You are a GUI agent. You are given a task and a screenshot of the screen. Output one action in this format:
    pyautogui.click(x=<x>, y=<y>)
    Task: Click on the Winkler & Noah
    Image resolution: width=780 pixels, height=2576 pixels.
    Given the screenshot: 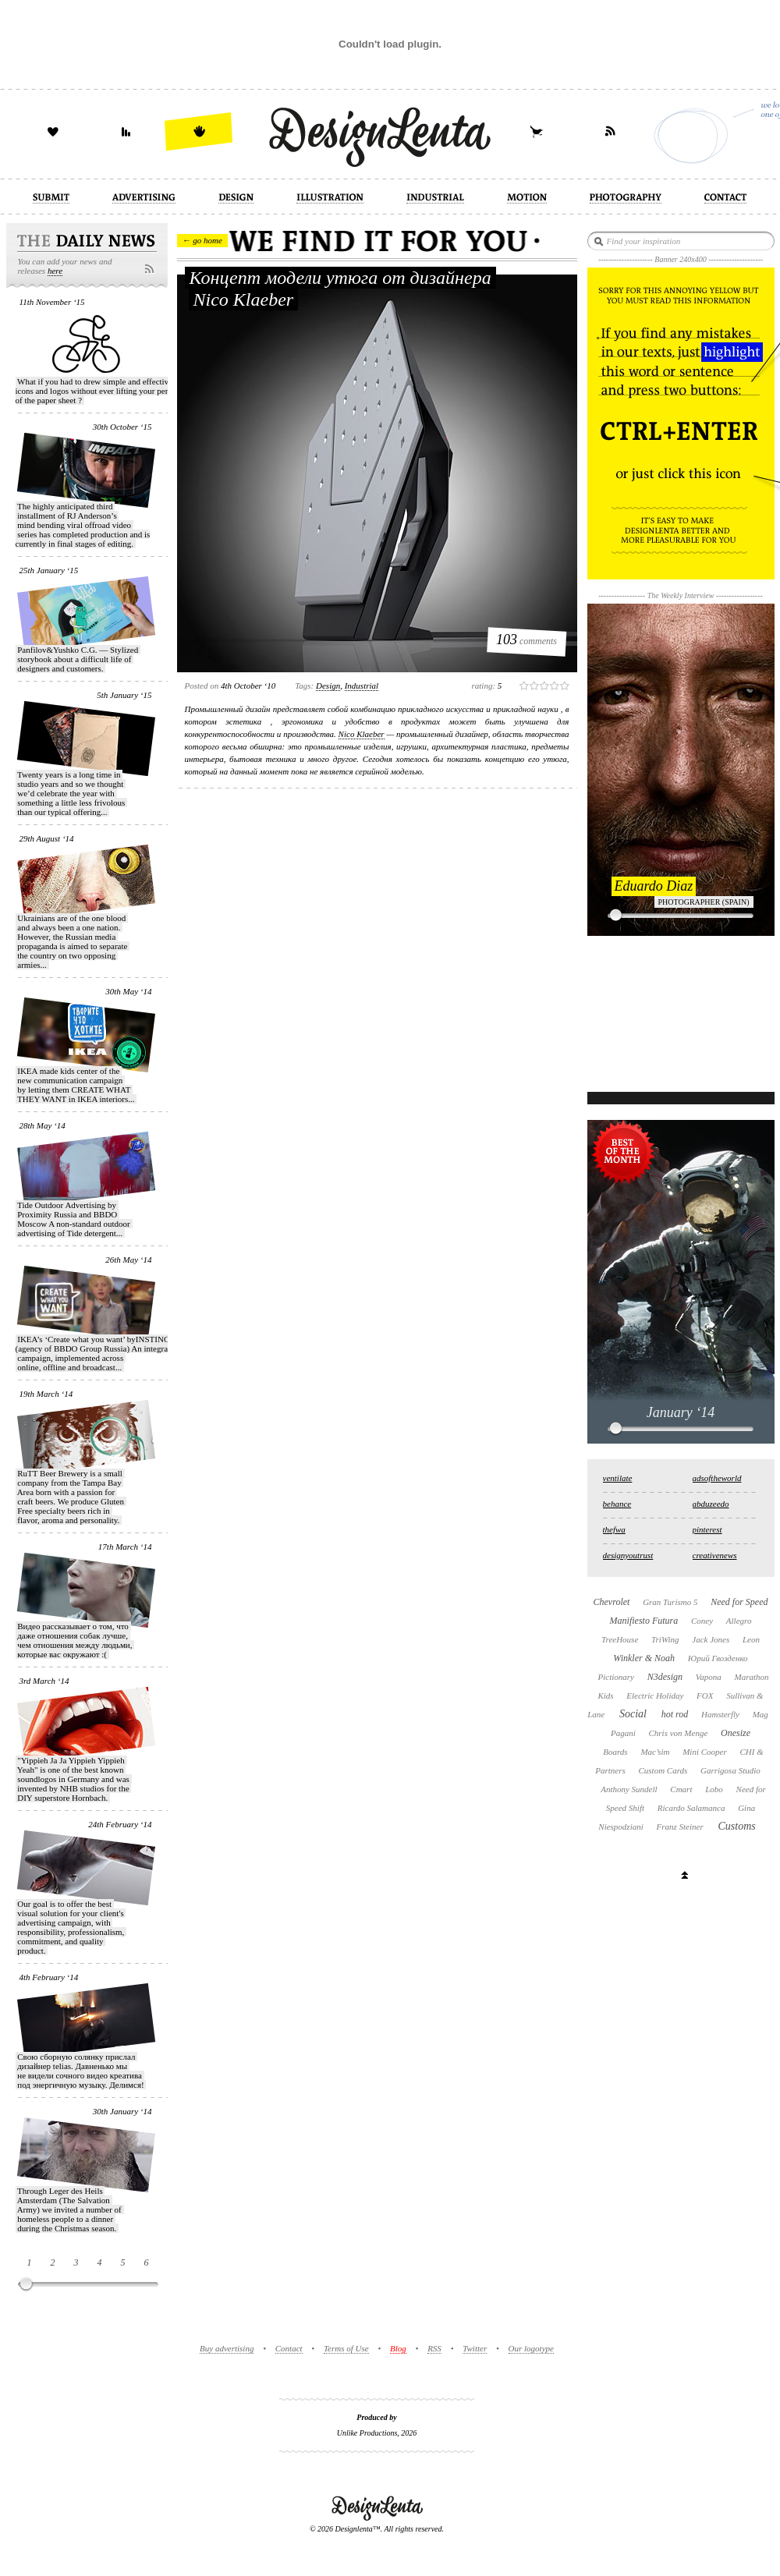 What is the action you would take?
    pyautogui.click(x=644, y=1658)
    